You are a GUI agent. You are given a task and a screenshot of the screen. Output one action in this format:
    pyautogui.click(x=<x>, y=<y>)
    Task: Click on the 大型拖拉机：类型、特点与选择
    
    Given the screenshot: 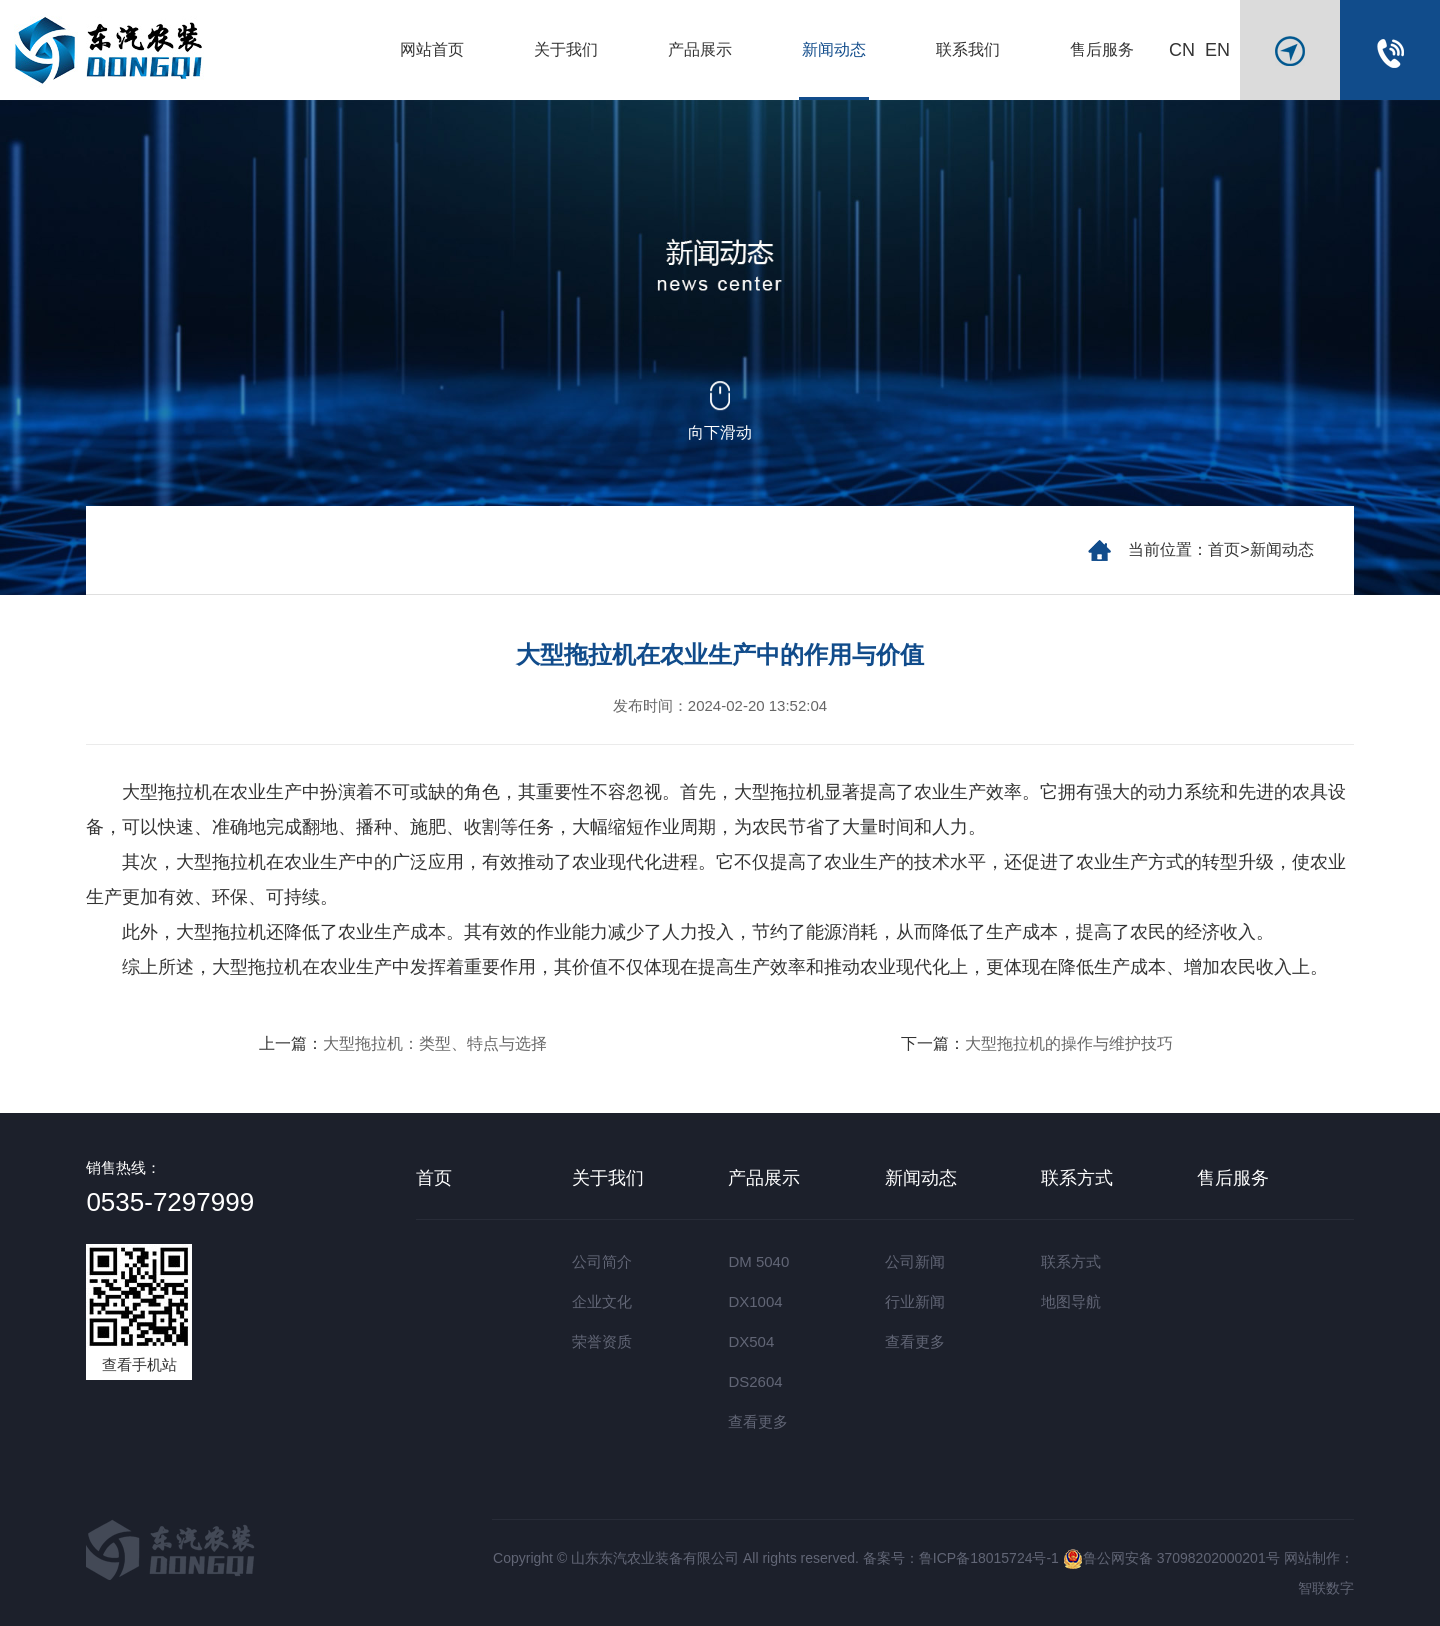 What is the action you would take?
    pyautogui.click(x=435, y=1043)
    